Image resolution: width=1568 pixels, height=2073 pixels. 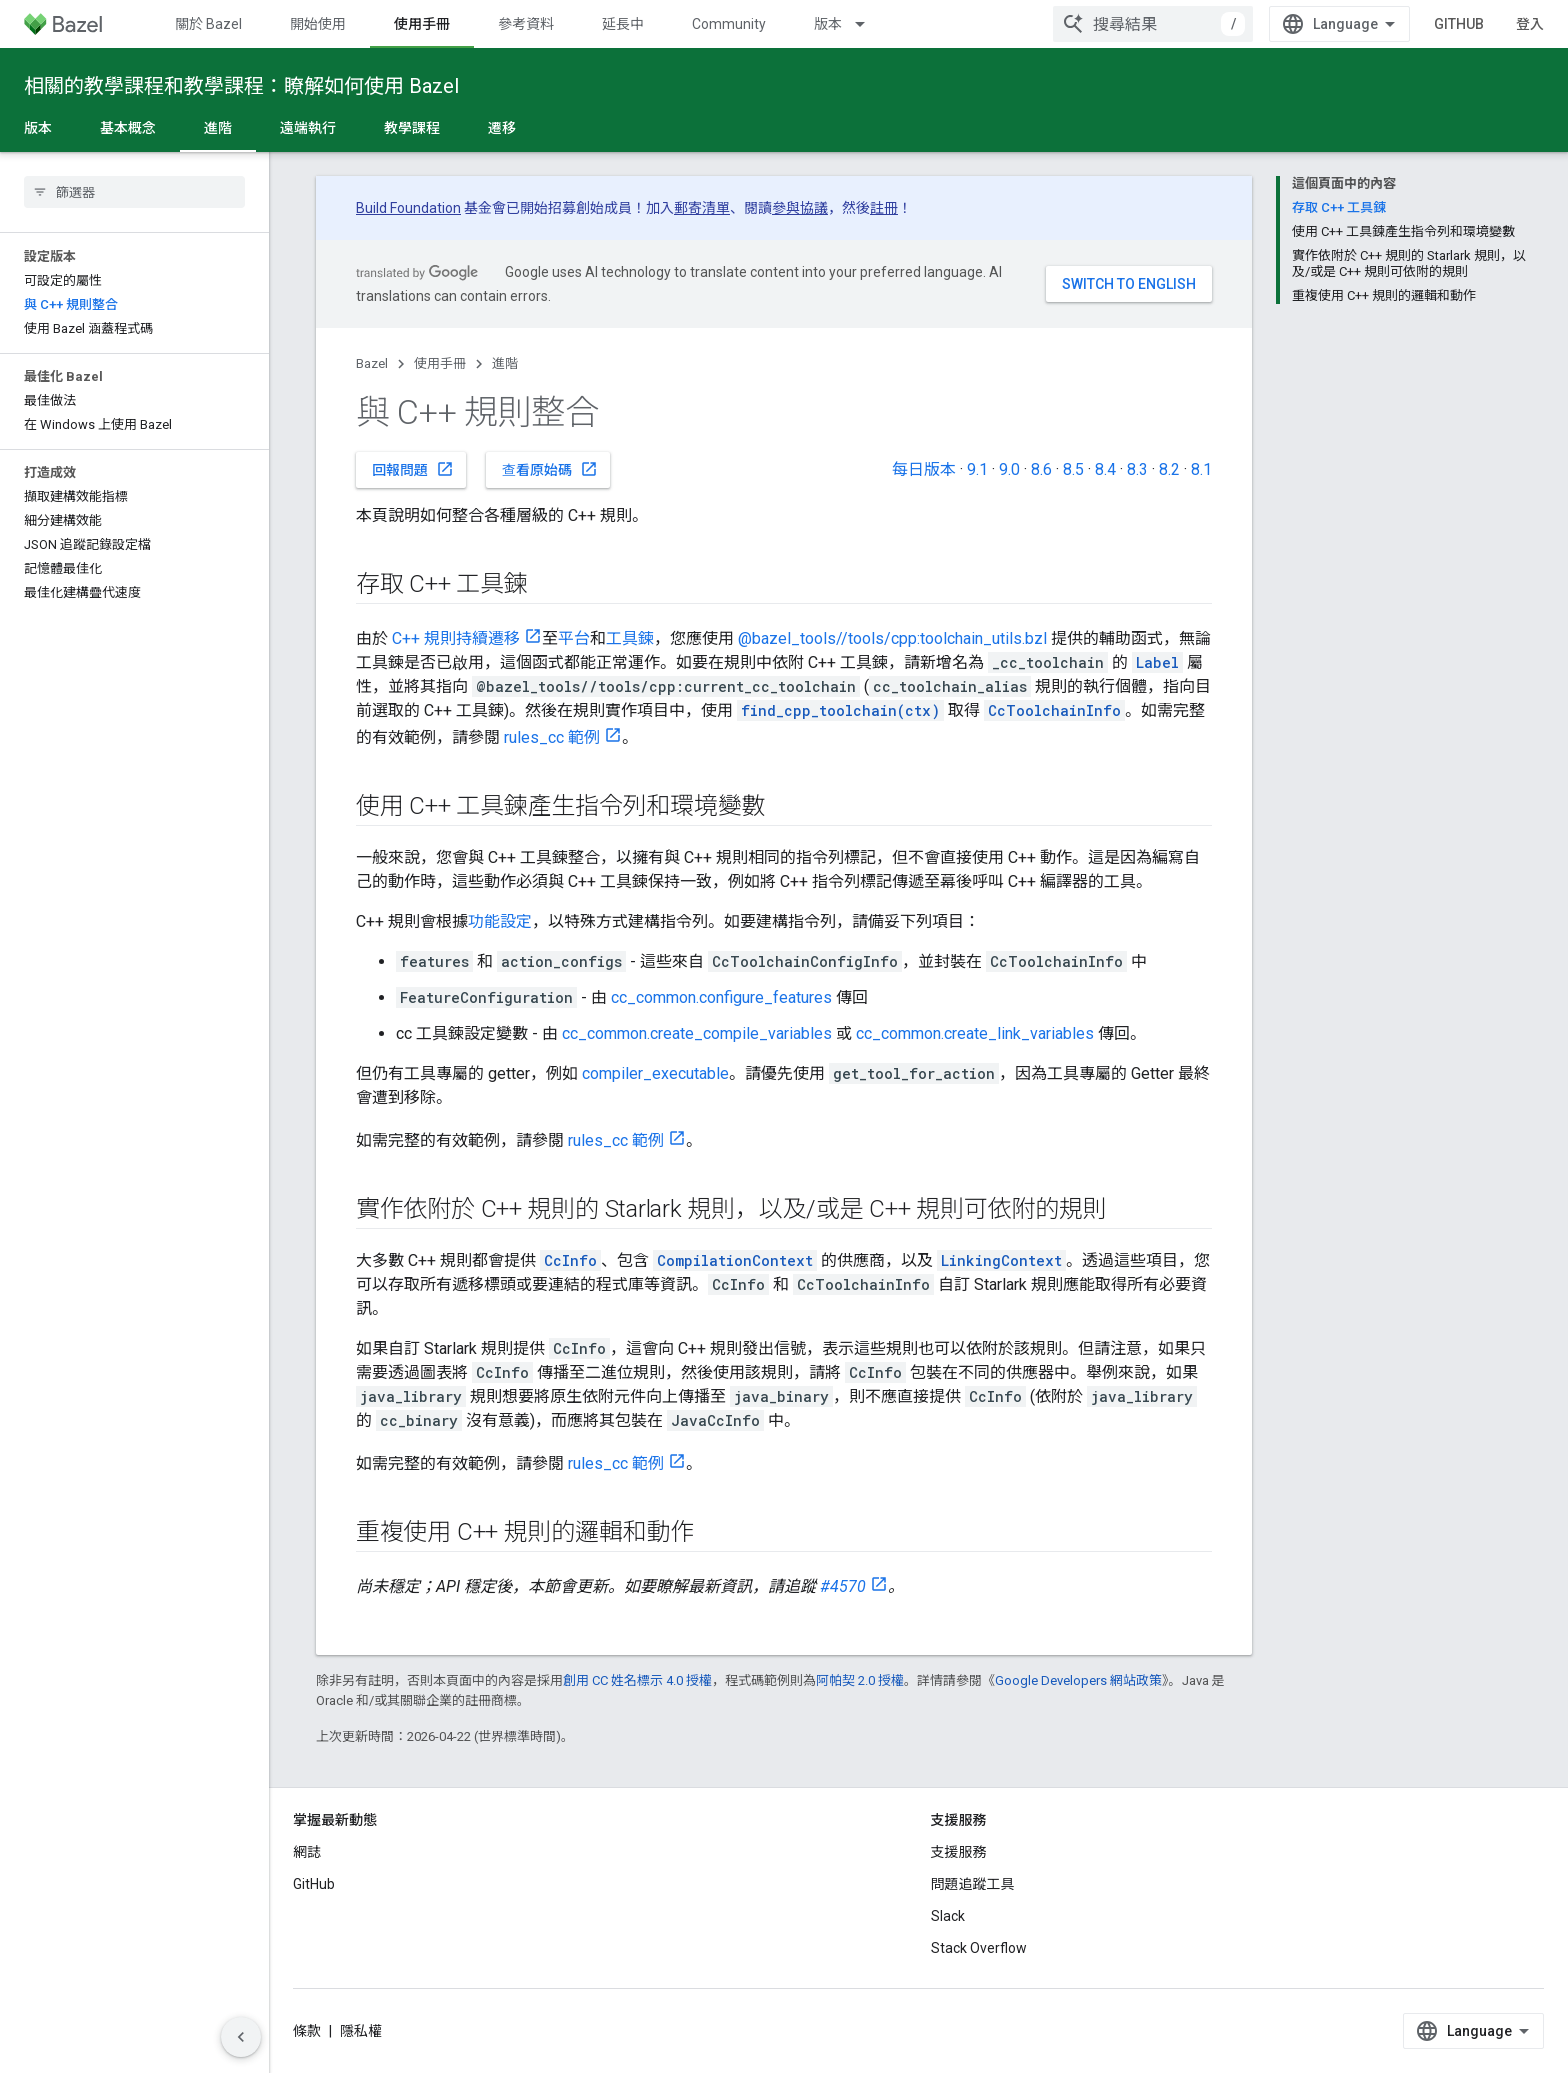 What do you see at coordinates (550, 469) in the screenshot?
I see `查看原始碼` at bounding box center [550, 469].